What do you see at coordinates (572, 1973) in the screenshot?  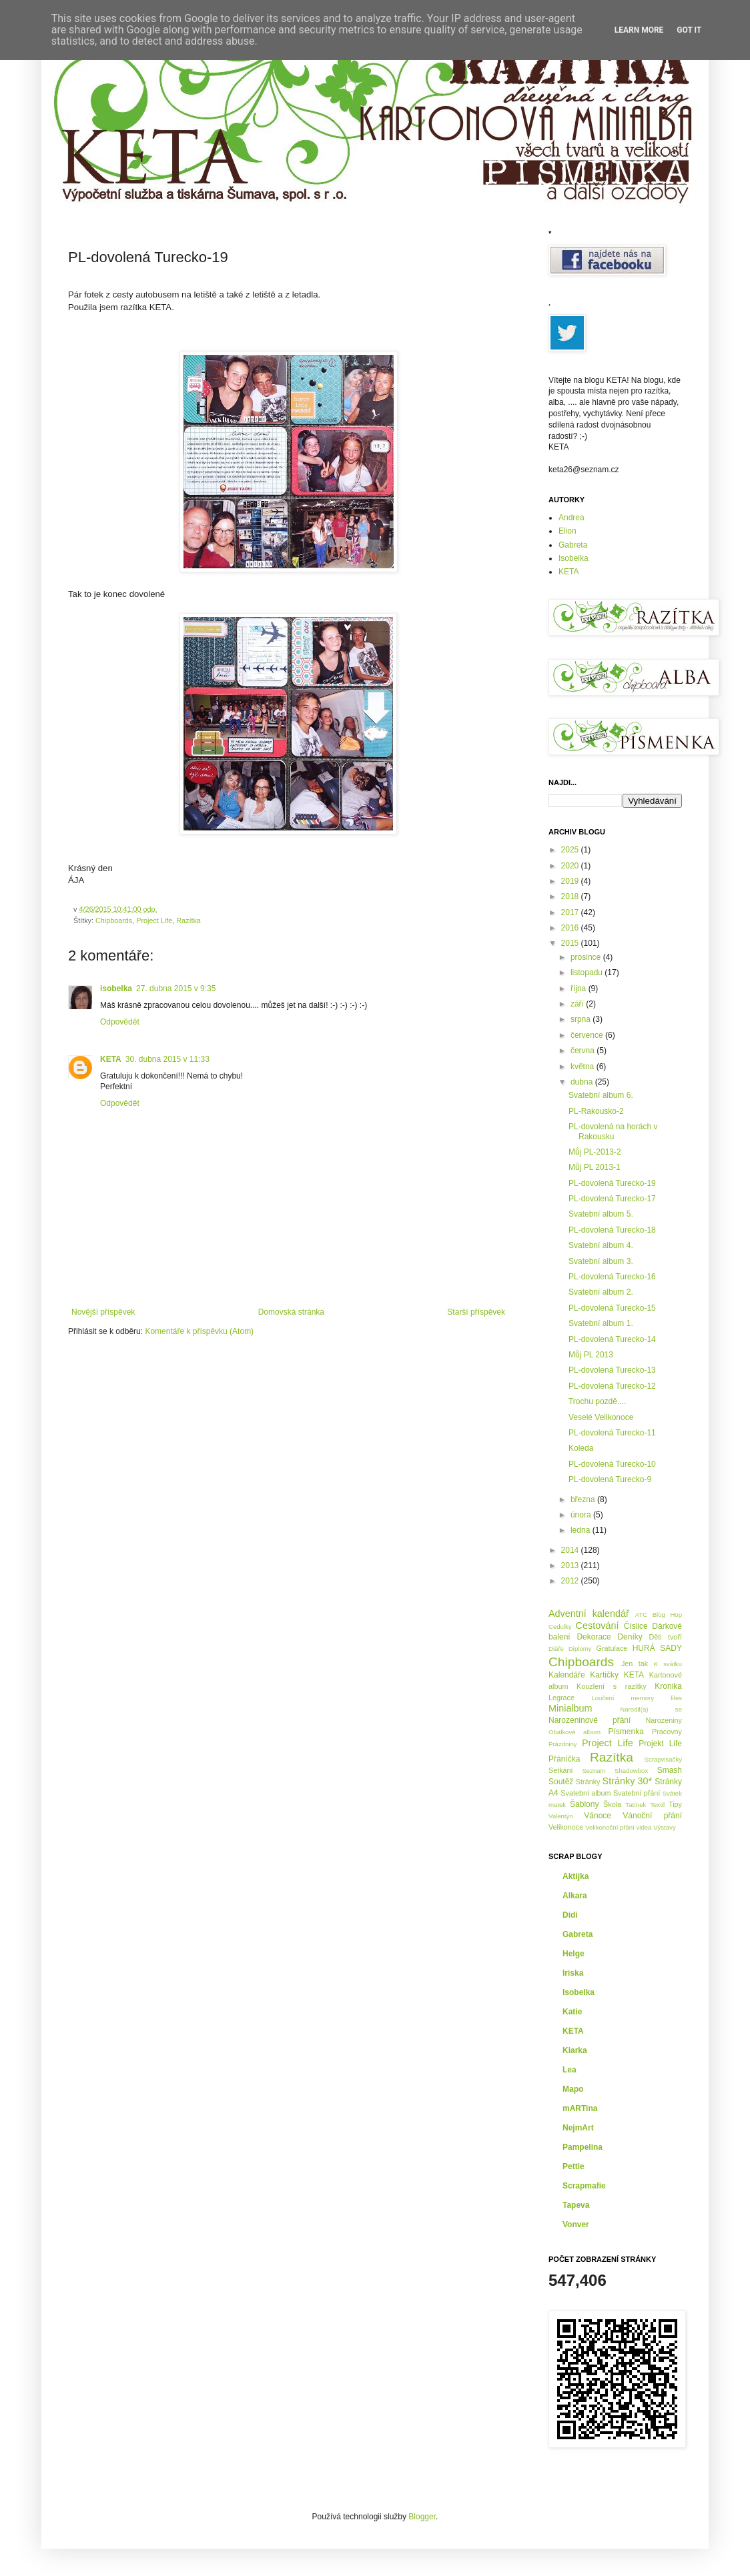 I see `Iriska` at bounding box center [572, 1973].